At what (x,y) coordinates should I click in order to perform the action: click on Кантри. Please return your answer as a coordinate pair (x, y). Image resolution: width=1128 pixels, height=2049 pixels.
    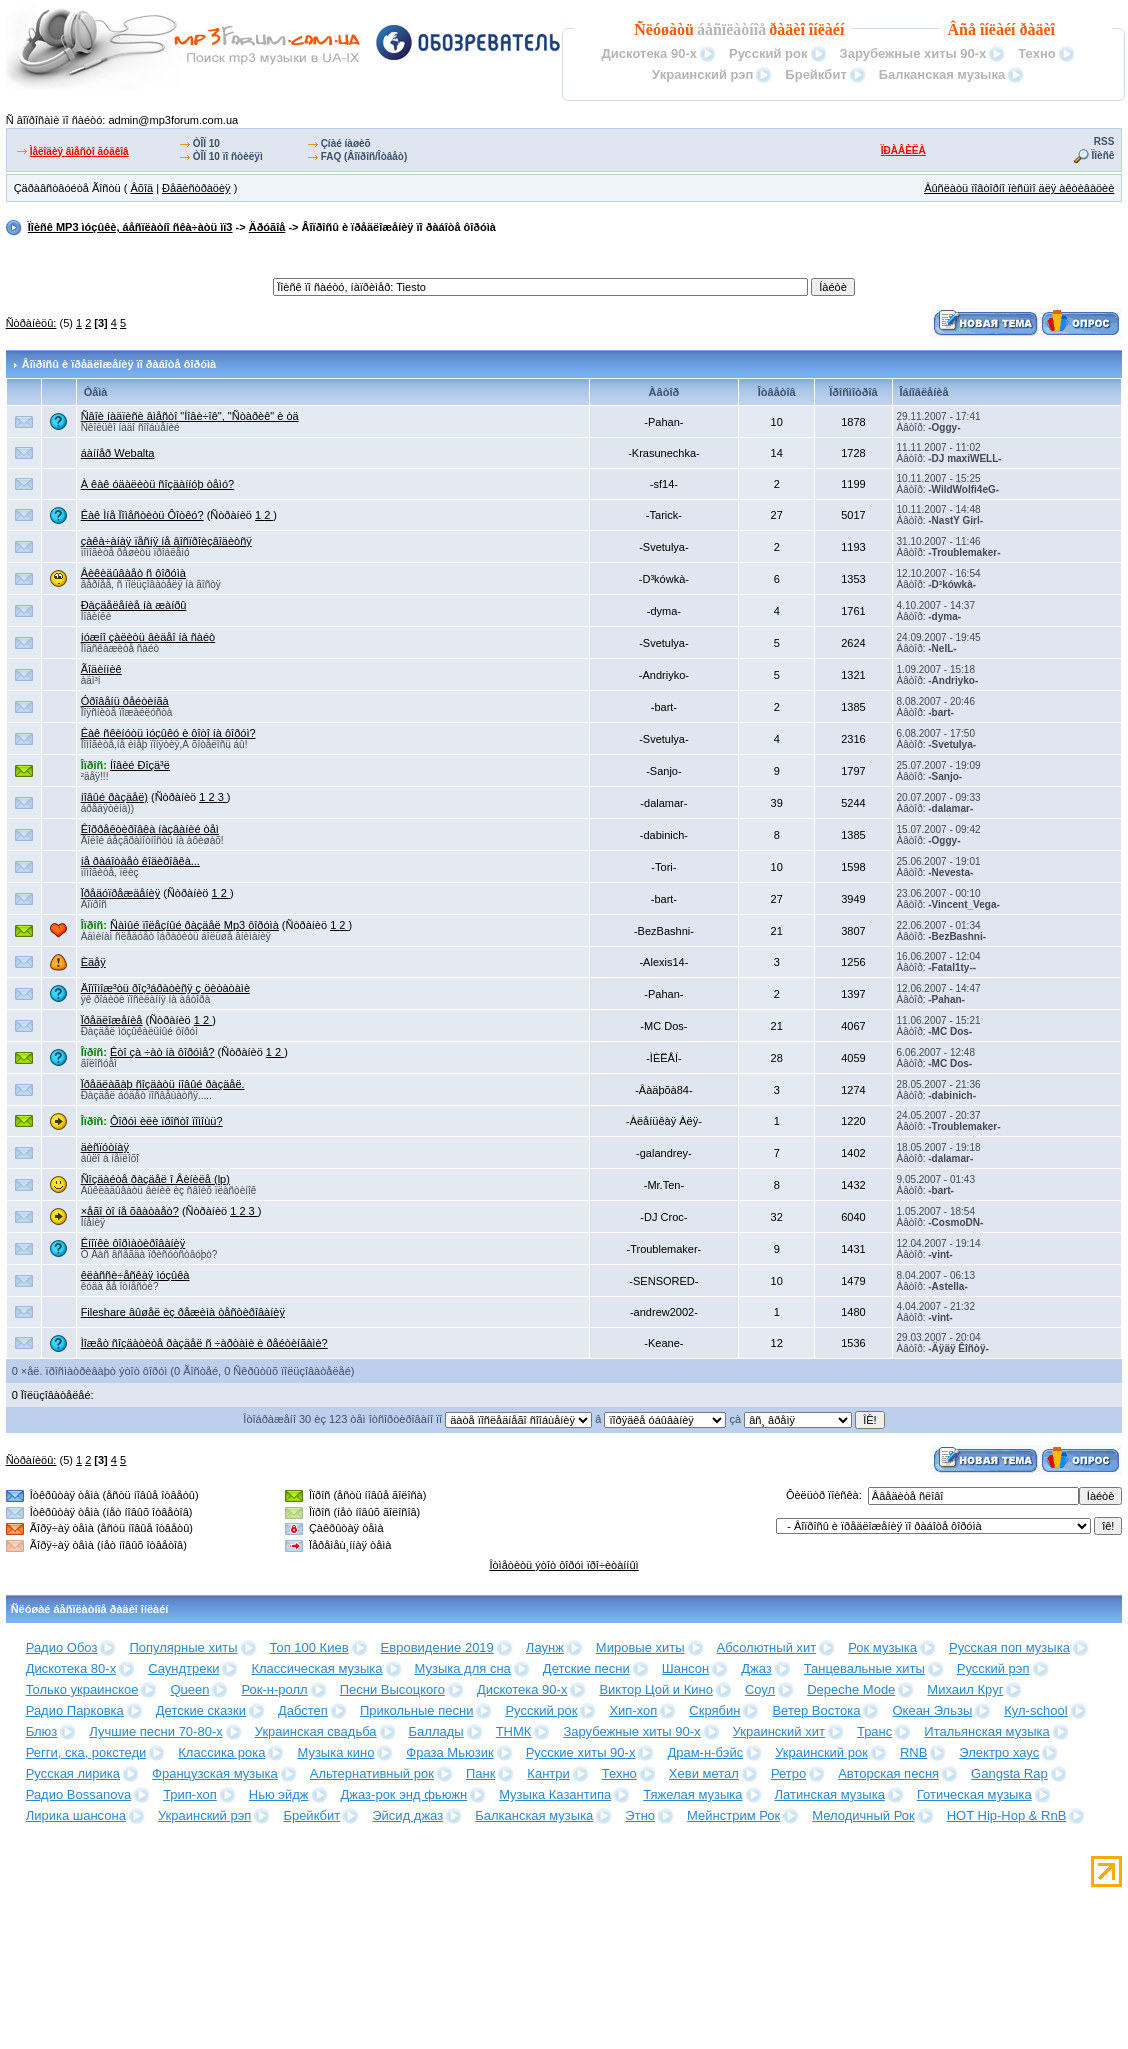
    Looking at the image, I should click on (548, 1773).